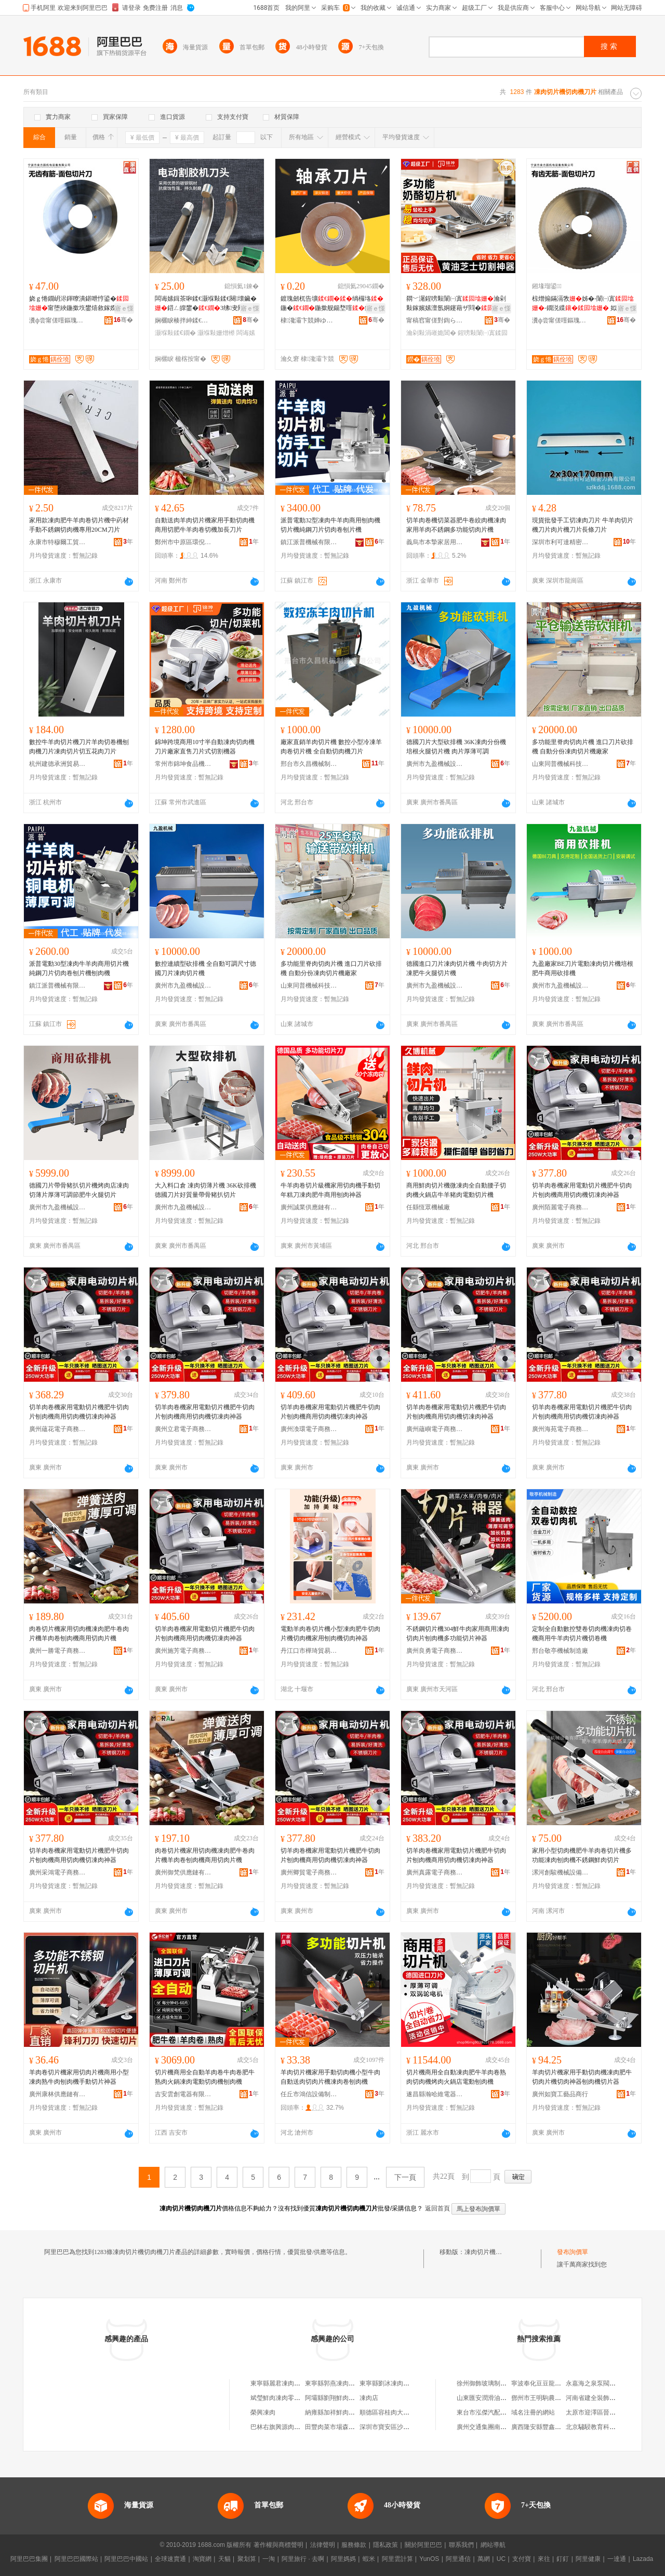  What do you see at coordinates (183, 1650) in the screenshot?
I see `廣州施芳電子商務有限公司` at bounding box center [183, 1650].